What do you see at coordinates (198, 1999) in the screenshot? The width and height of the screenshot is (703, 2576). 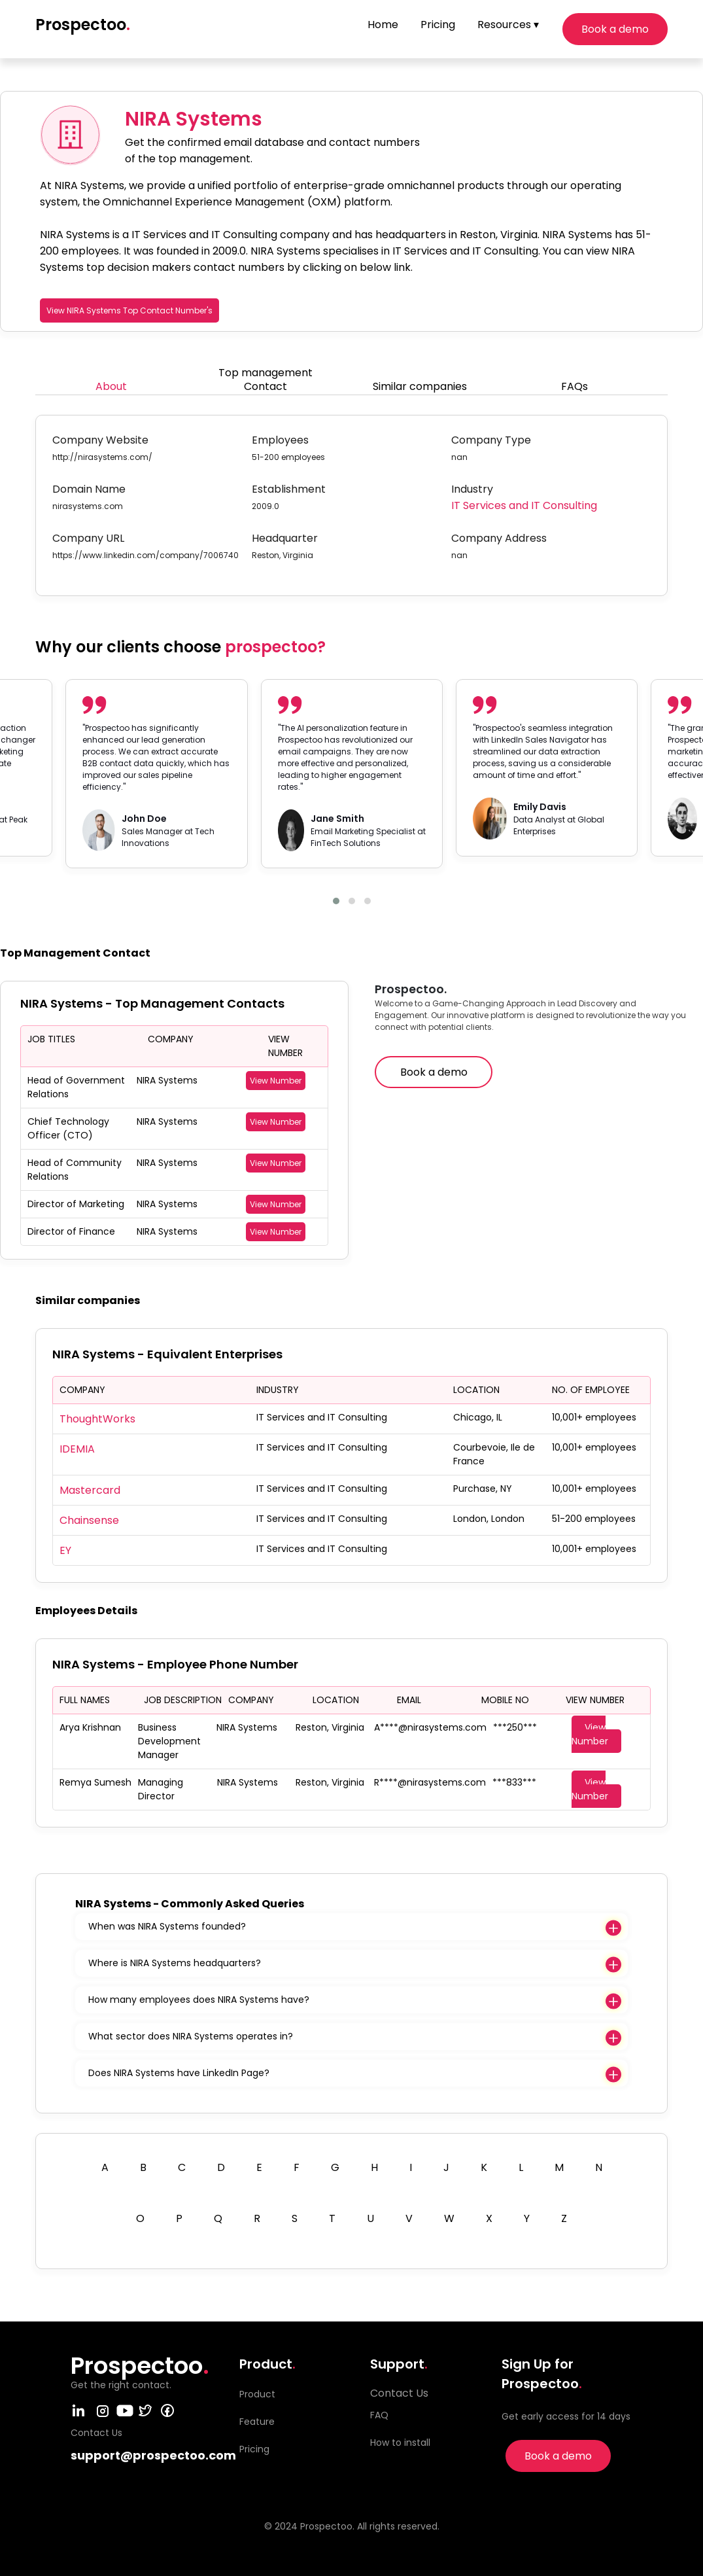 I see `How many employees does NIRA Systems have?` at bounding box center [198, 1999].